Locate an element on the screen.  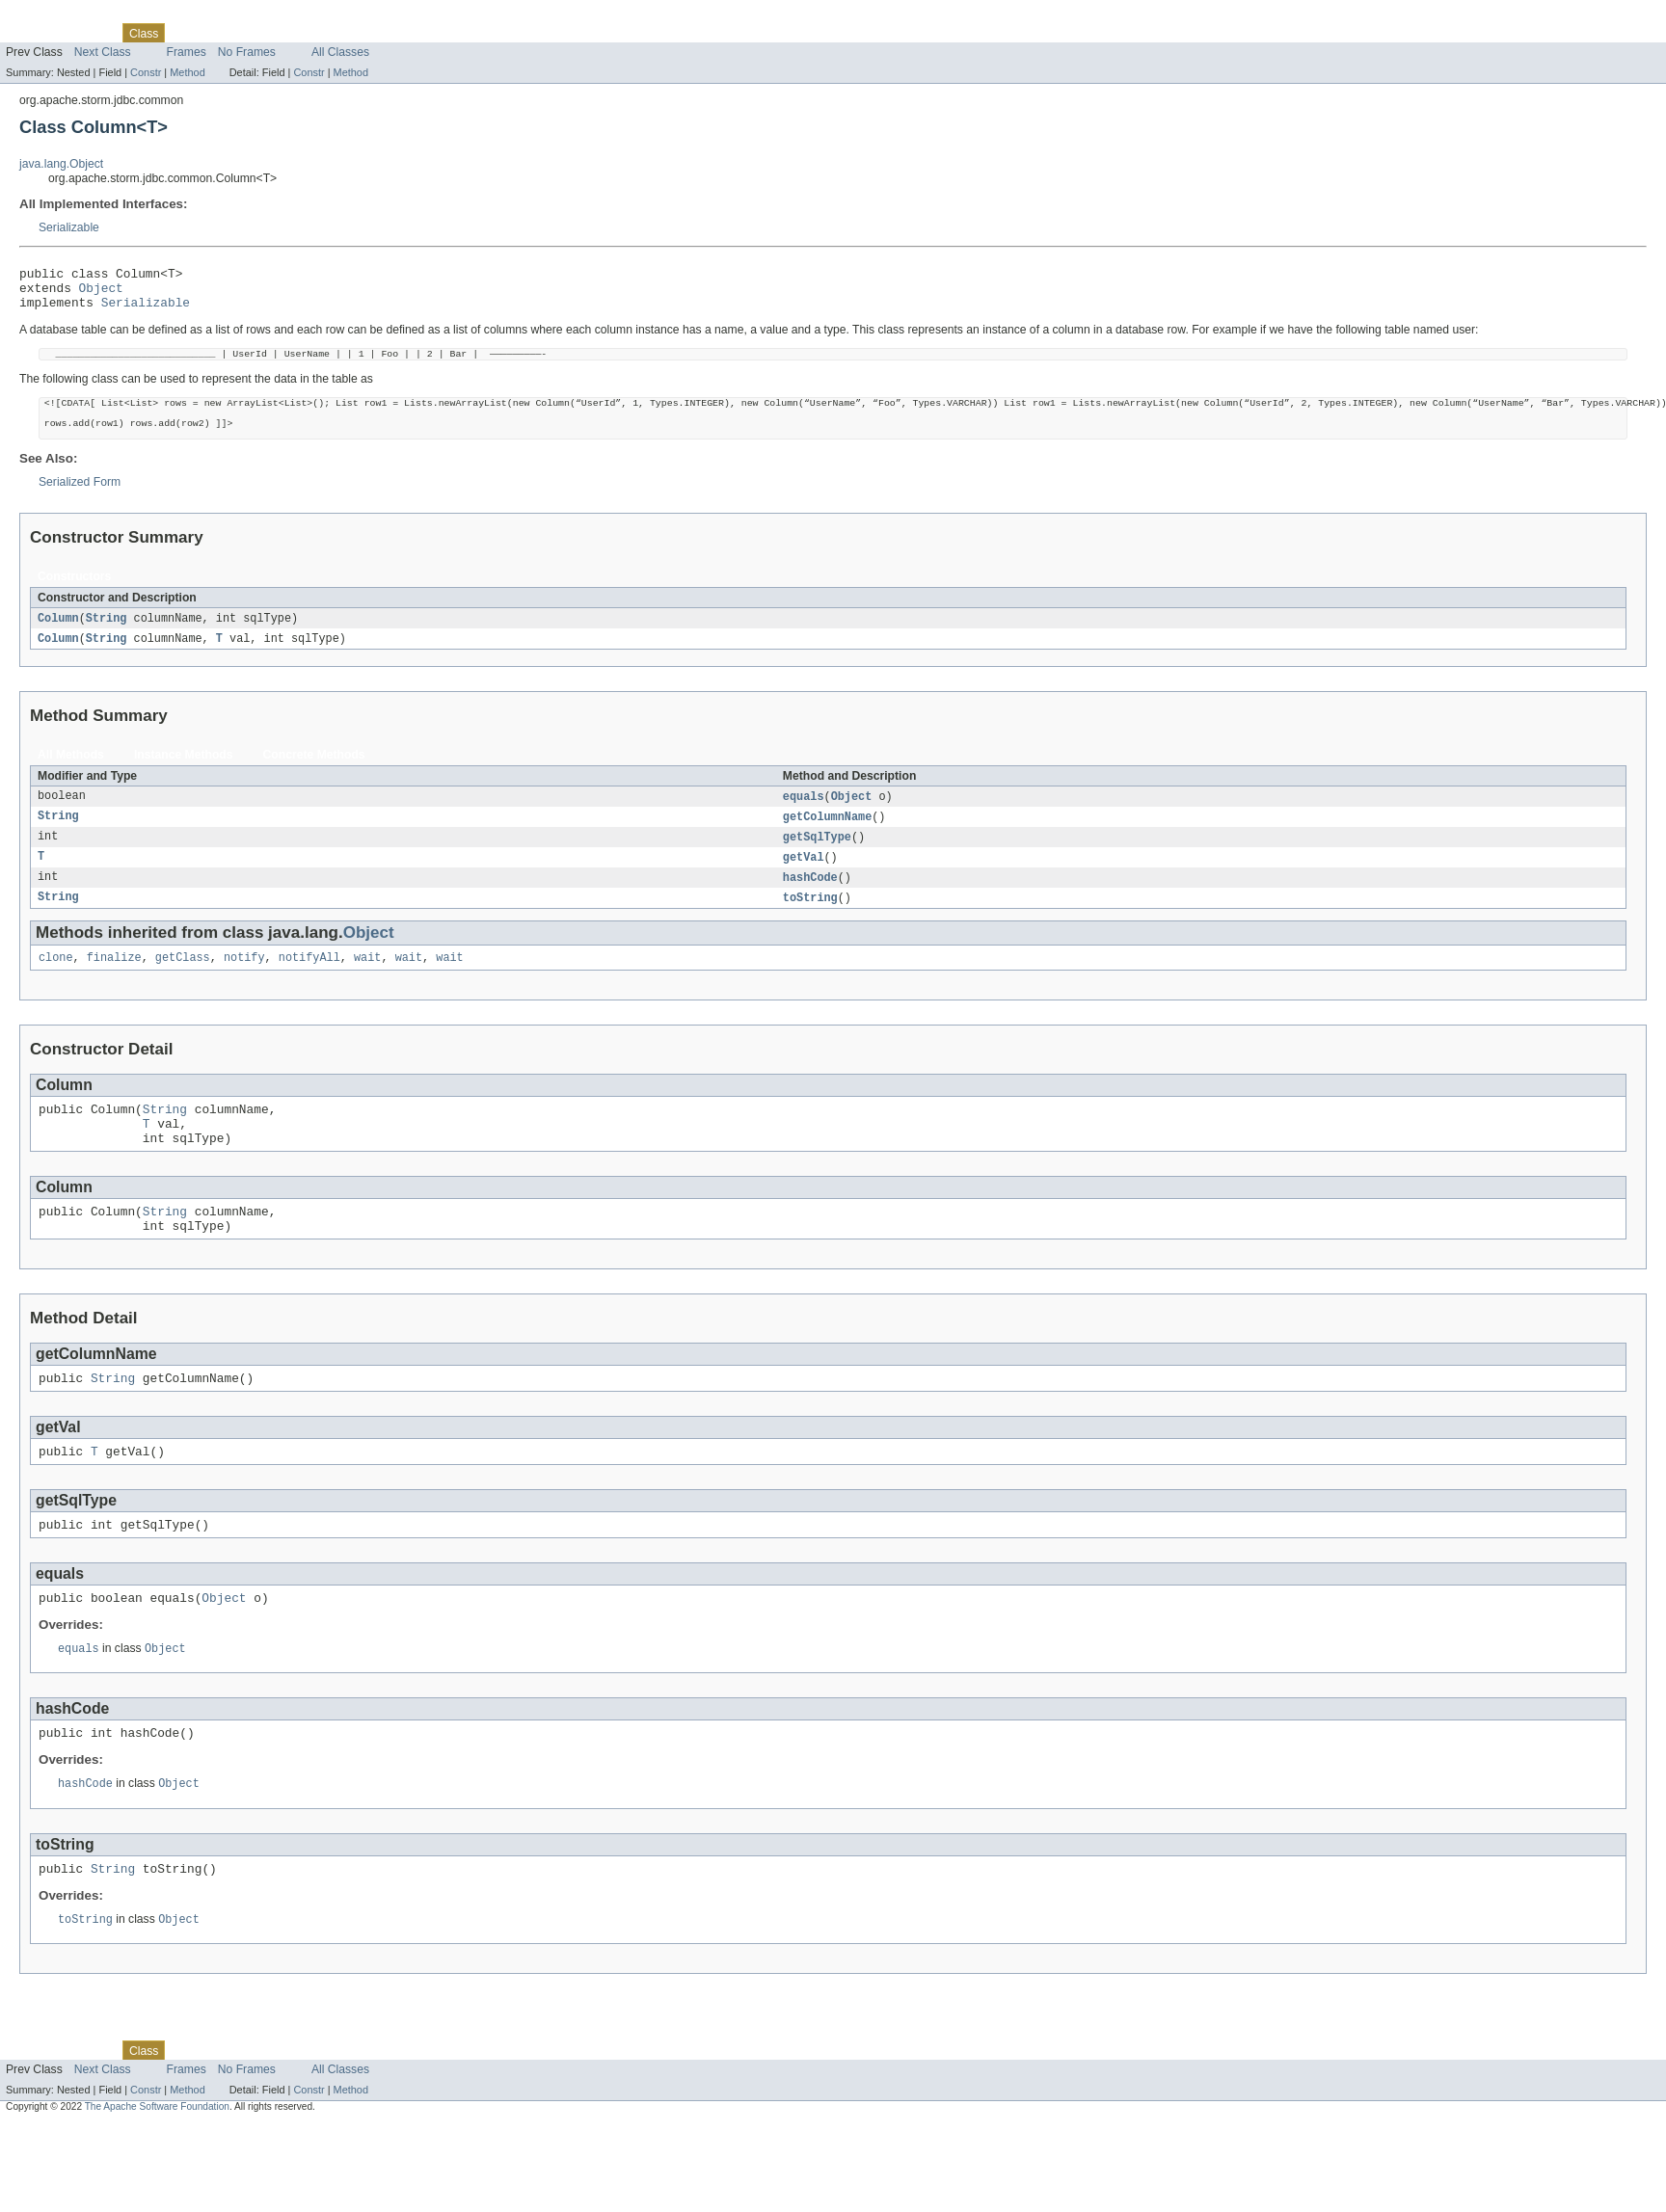
Package is located at coordinates (89, 33).